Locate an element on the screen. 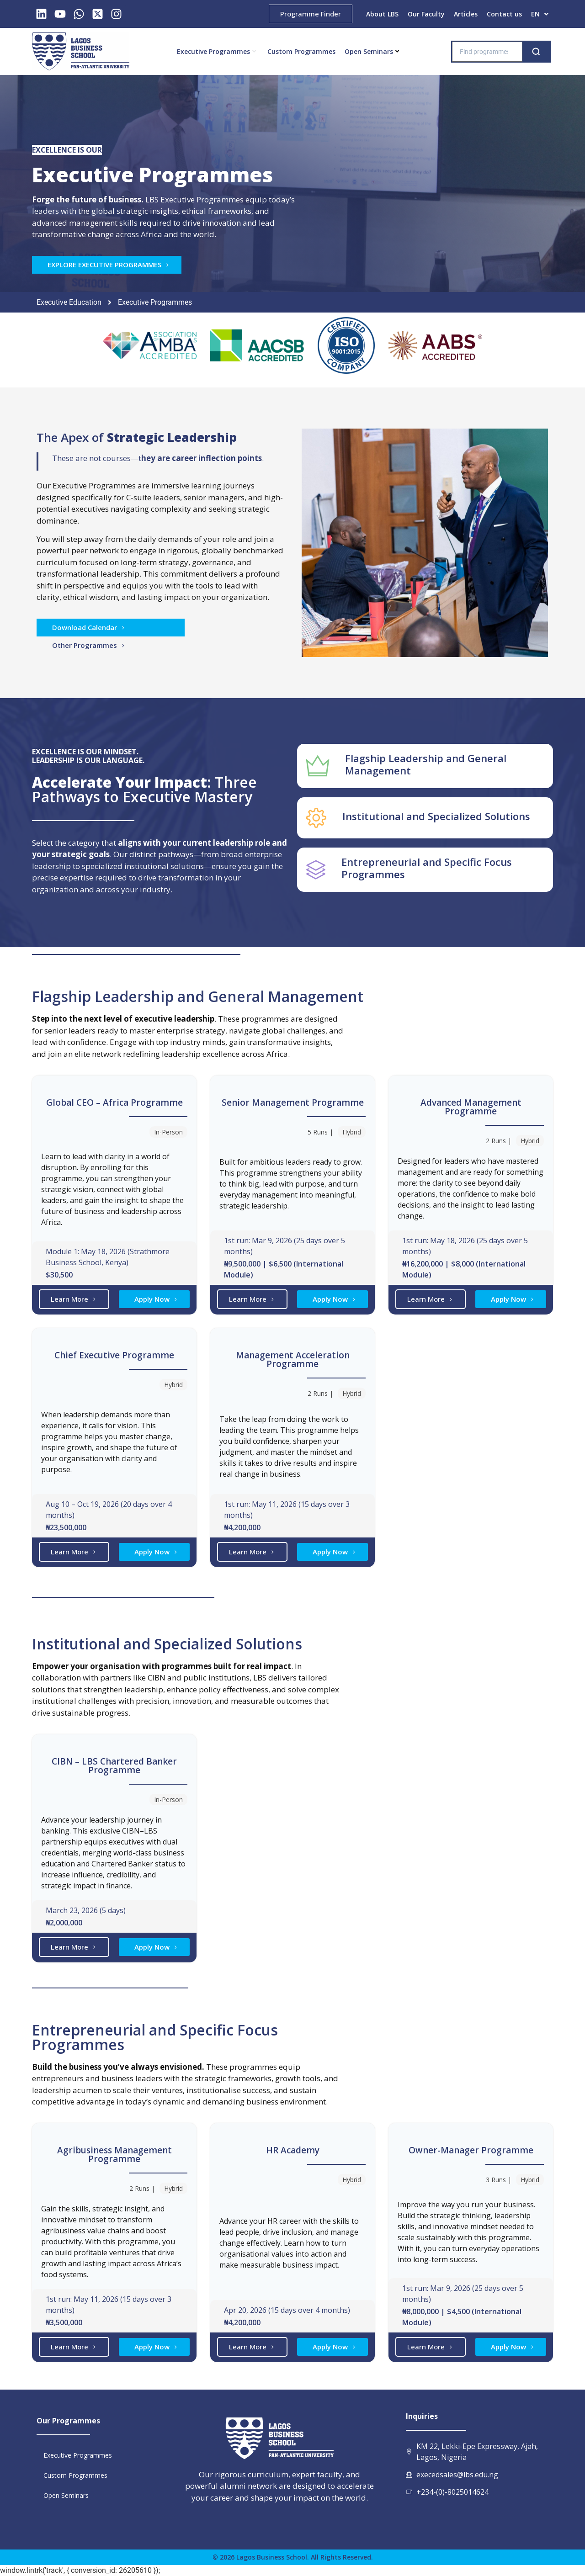  [Institutional and Specialized Solutions] is located at coordinates (316, 818).